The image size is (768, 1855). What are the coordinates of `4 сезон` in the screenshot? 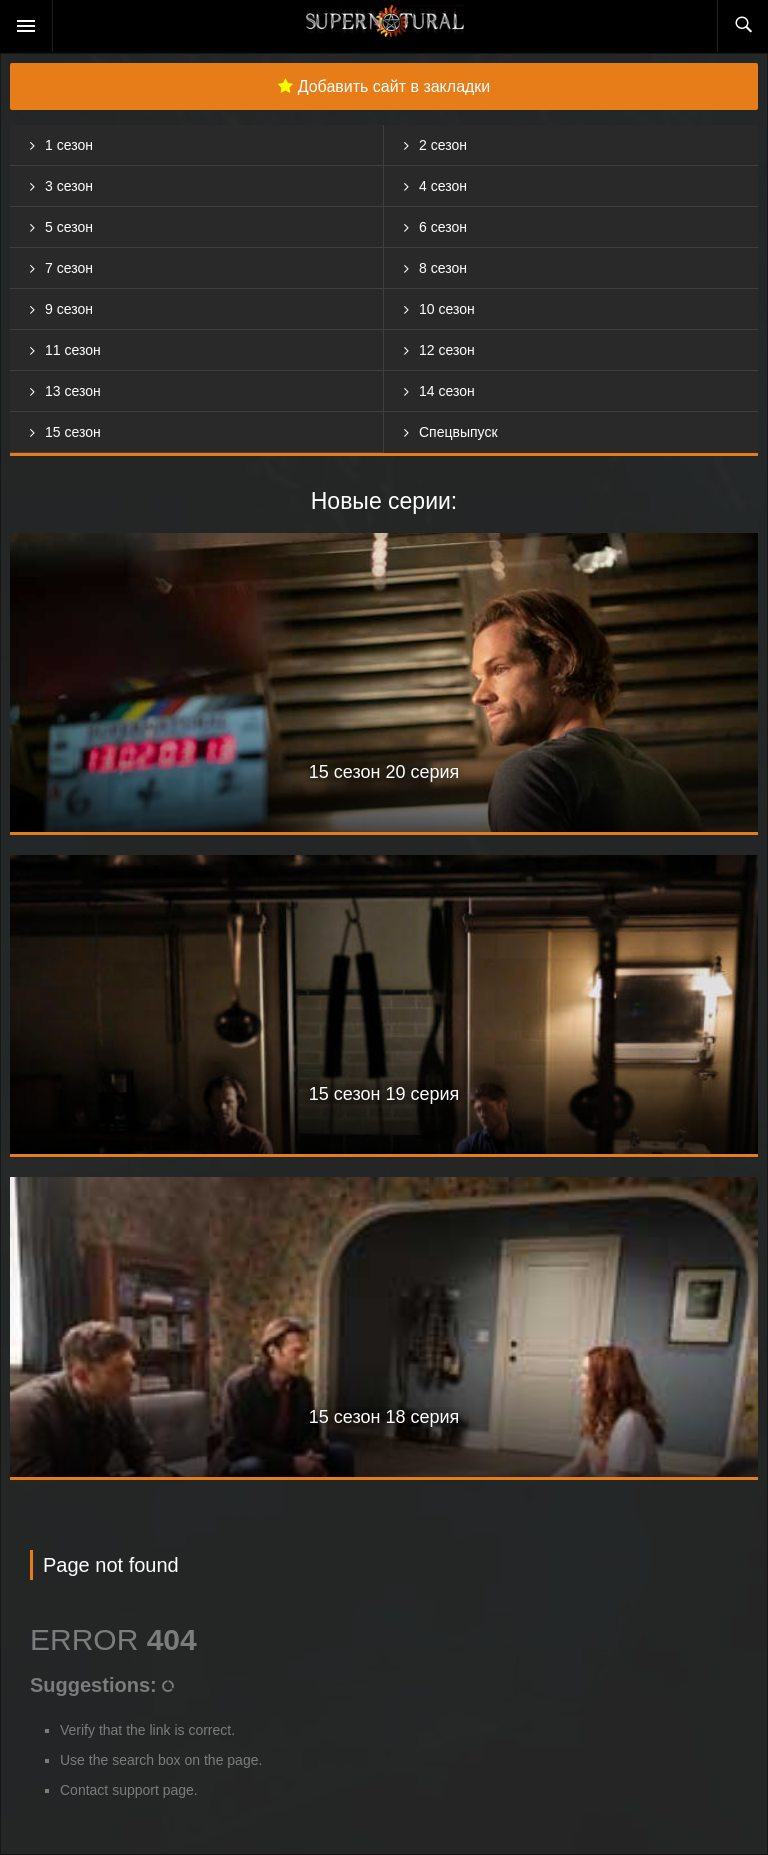 It's located at (443, 186).